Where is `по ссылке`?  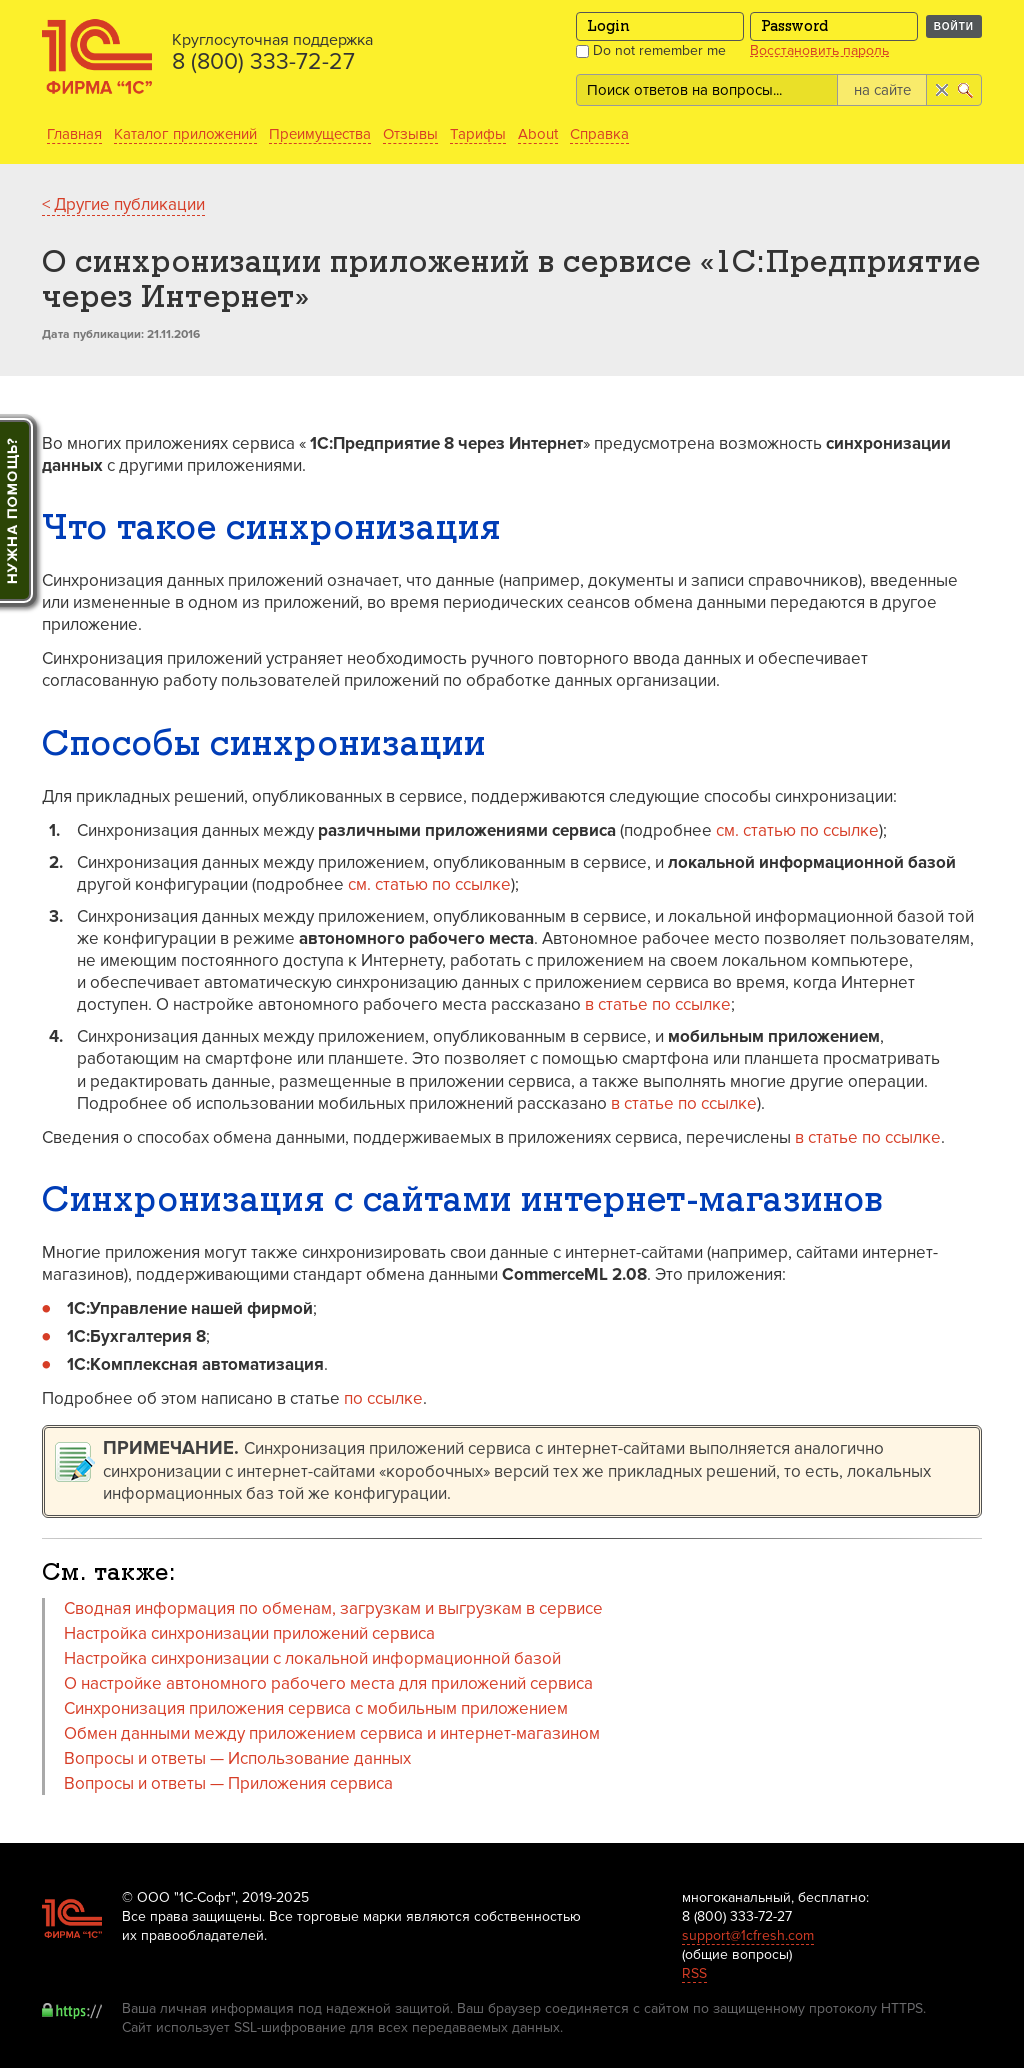 по ссылке is located at coordinates (383, 1398).